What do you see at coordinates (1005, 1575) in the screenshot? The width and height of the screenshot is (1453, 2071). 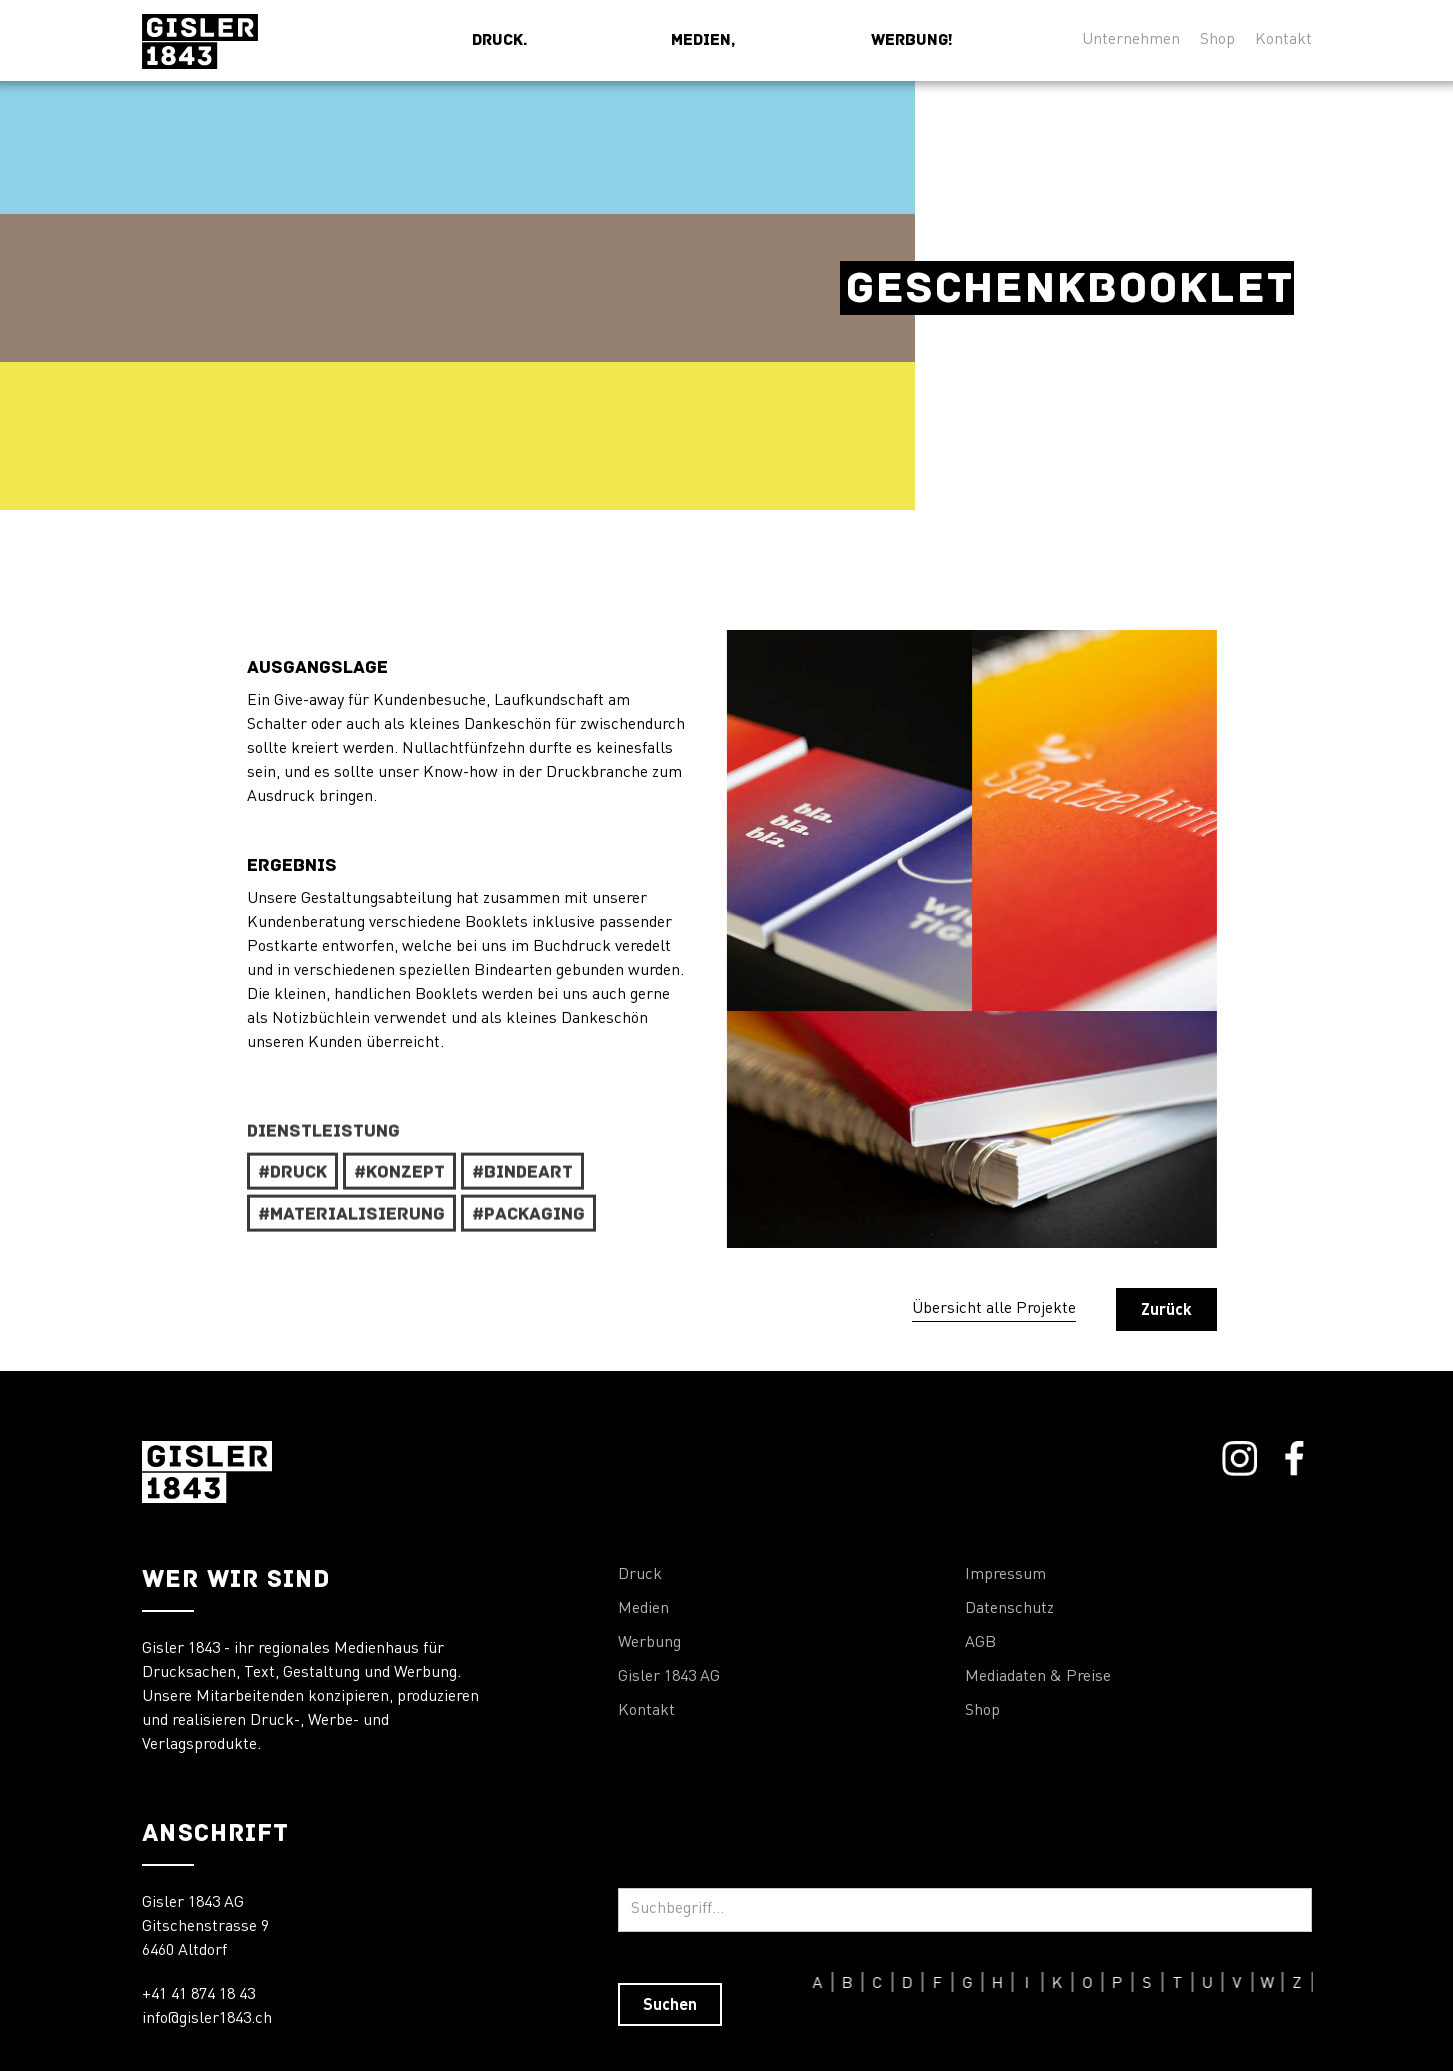 I see `Impressum` at bounding box center [1005, 1575].